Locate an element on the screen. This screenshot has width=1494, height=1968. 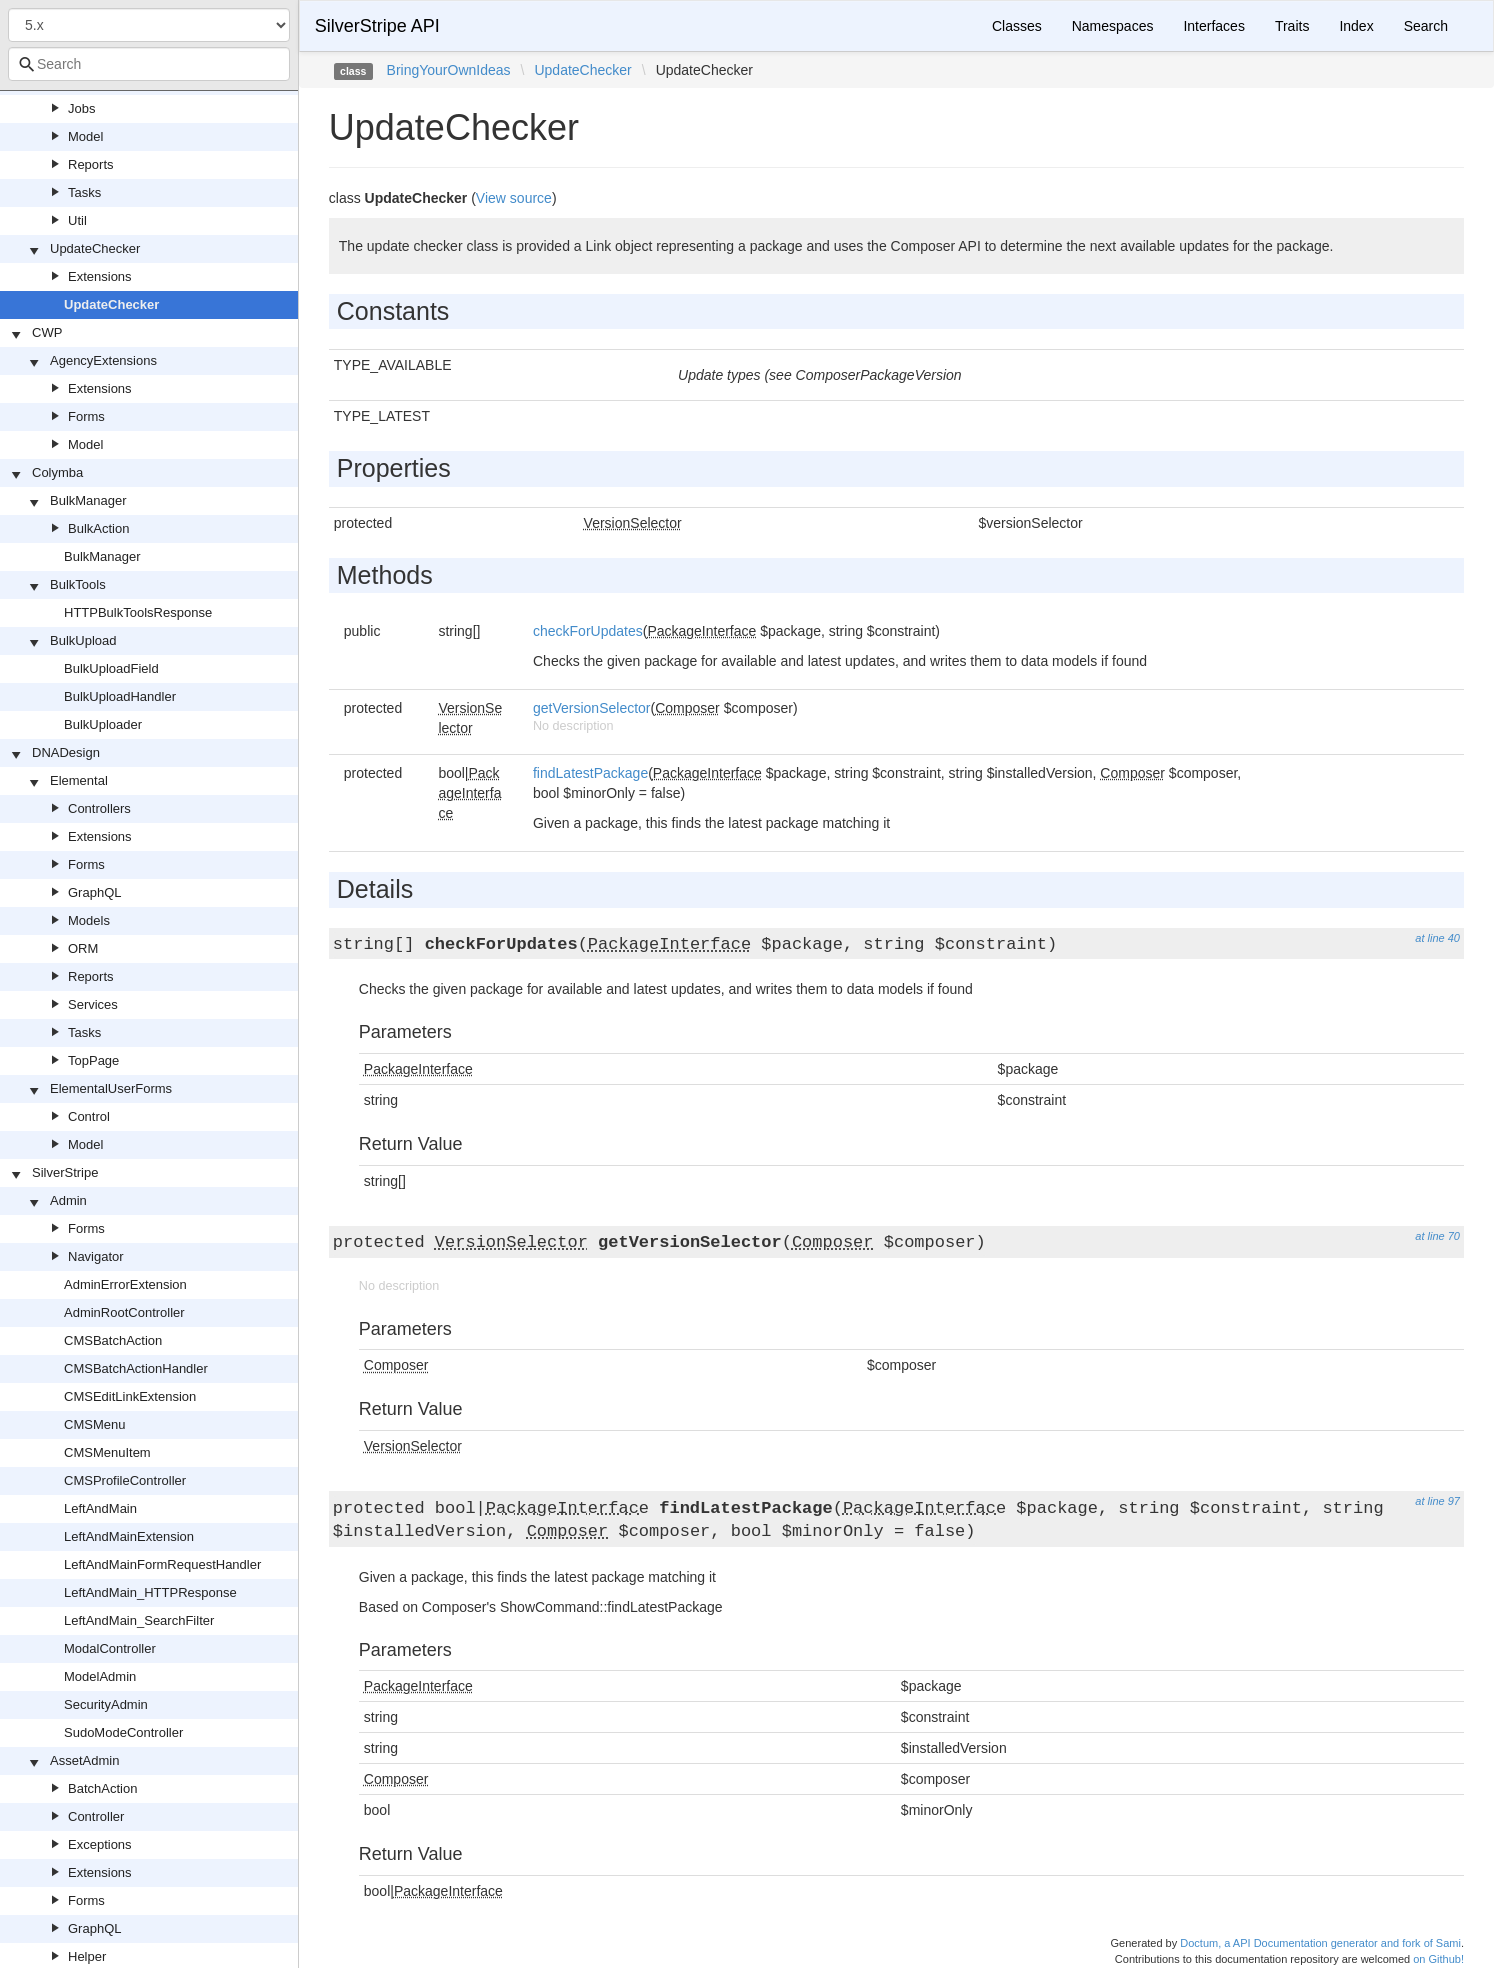
HTTPBulkToolsResponse is located at coordinates (138, 612).